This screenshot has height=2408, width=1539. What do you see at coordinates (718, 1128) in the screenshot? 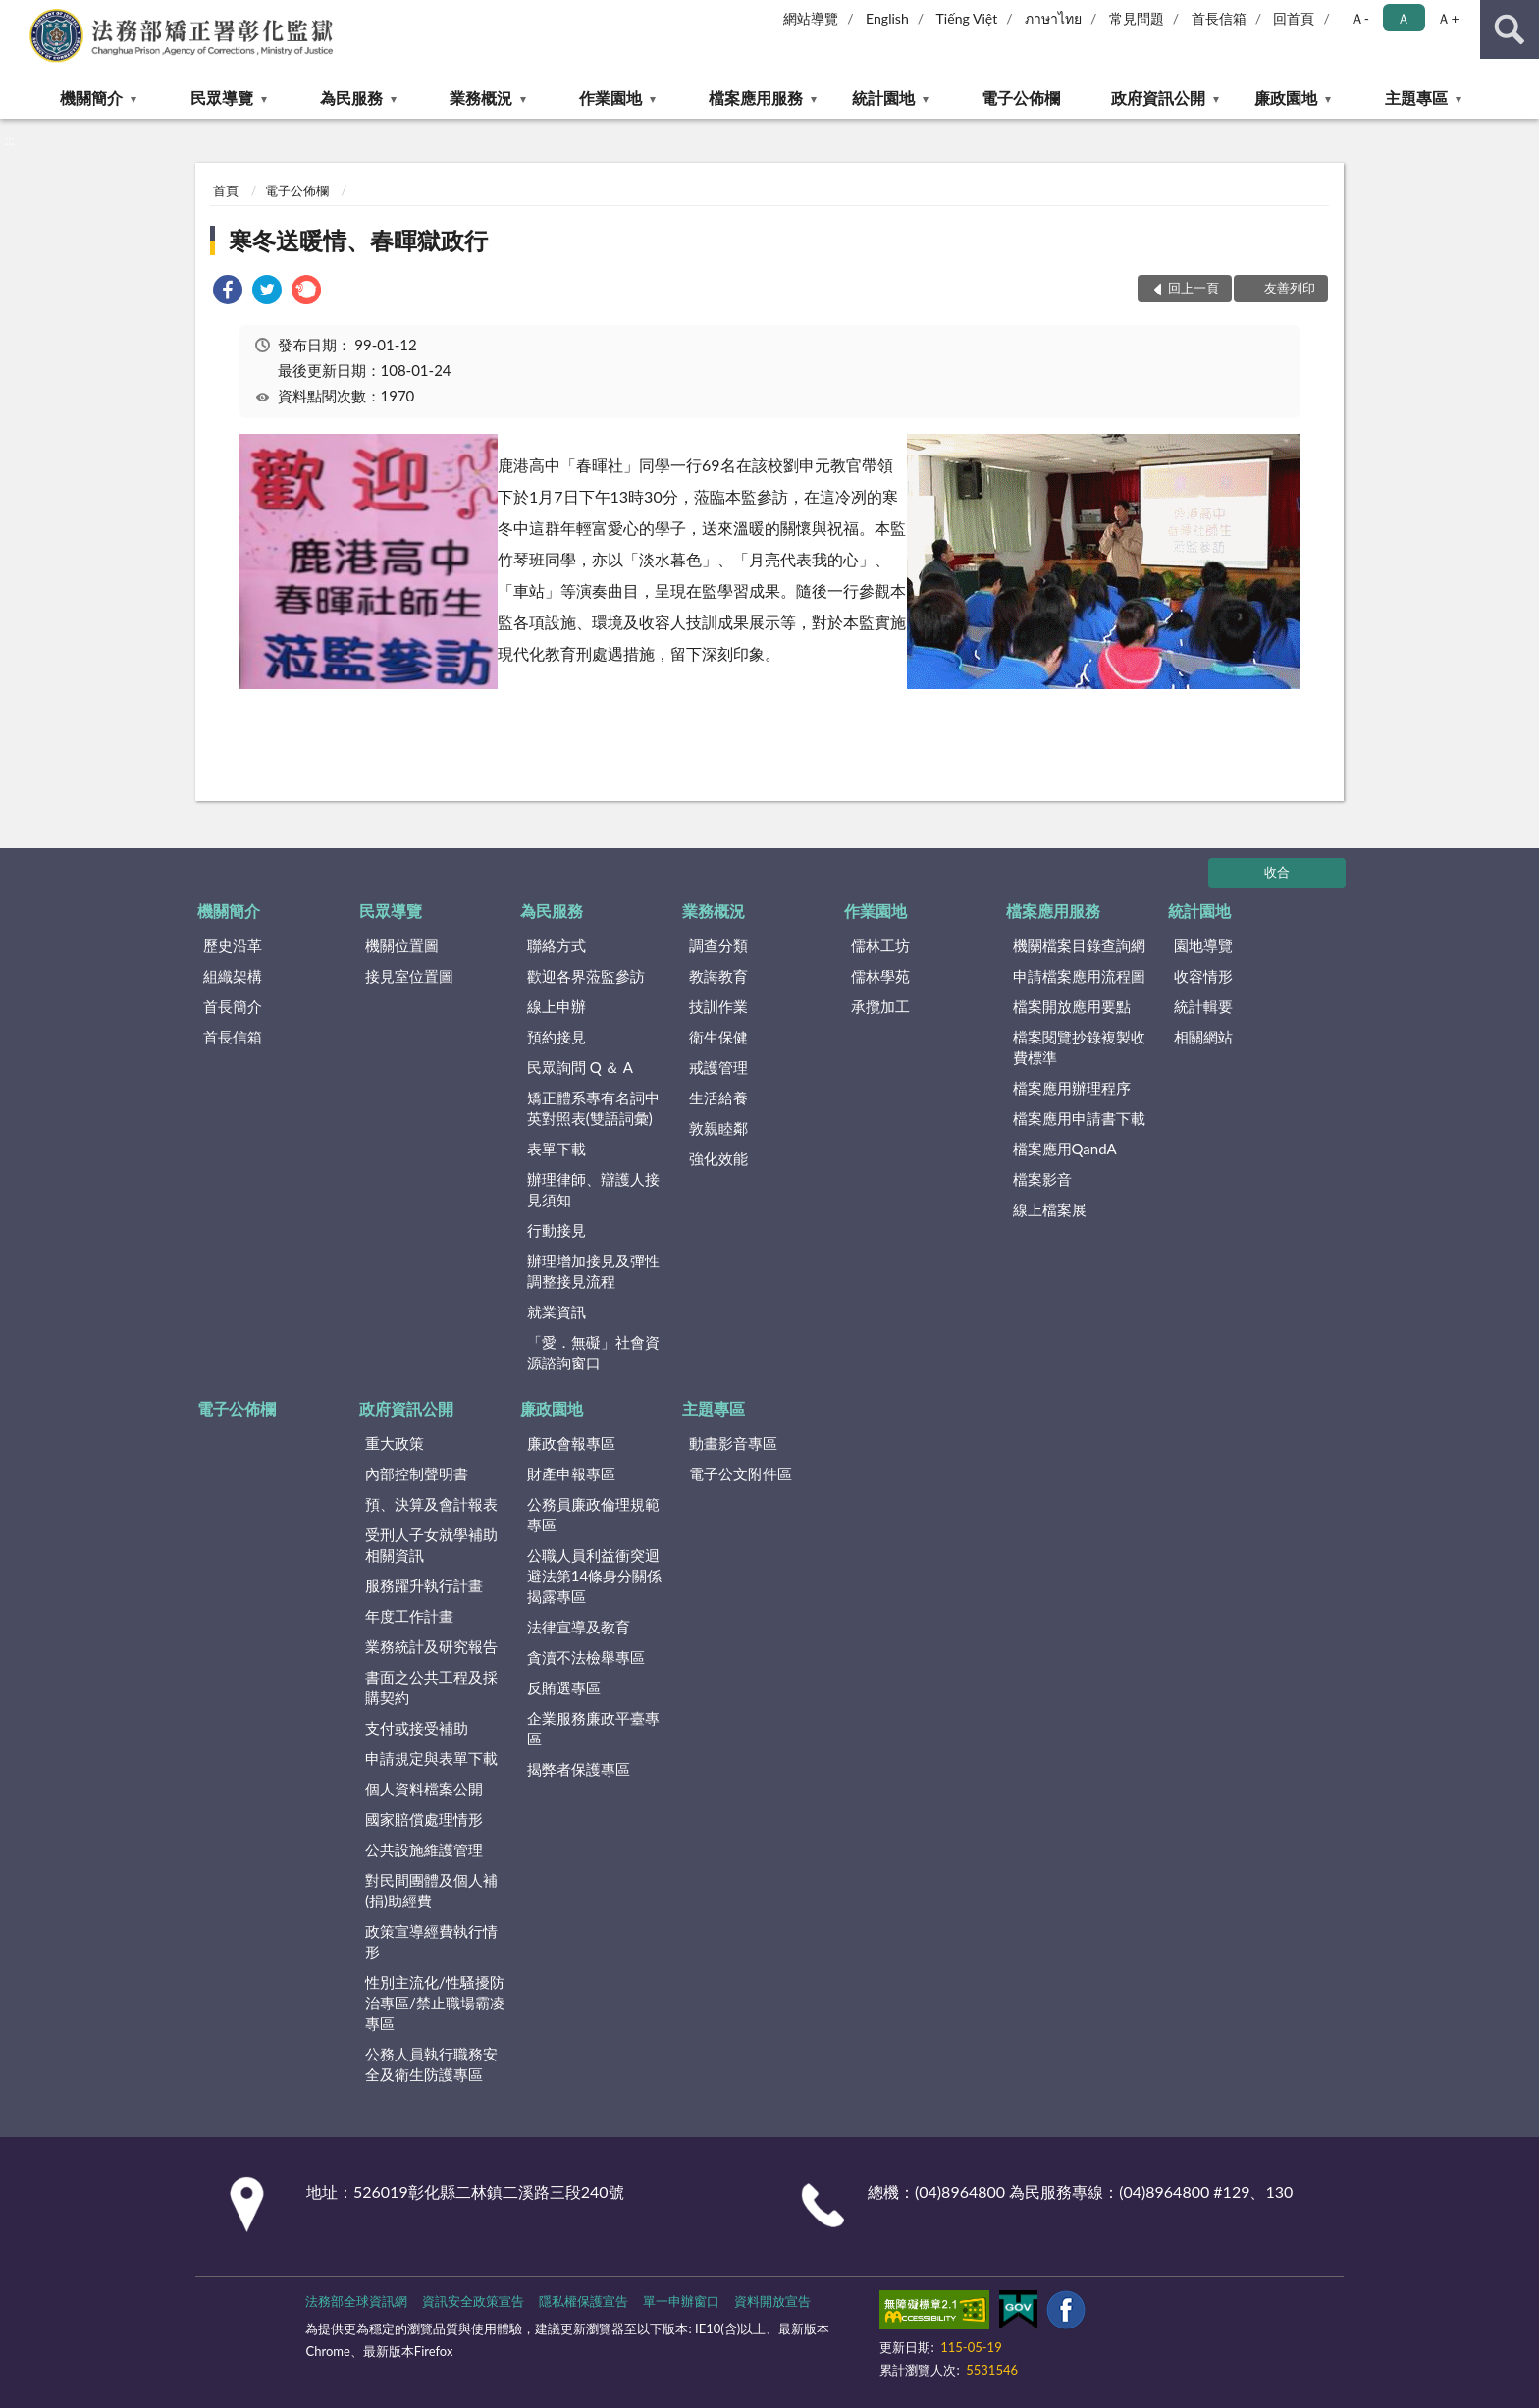
I see `敦親睦鄰` at bounding box center [718, 1128].